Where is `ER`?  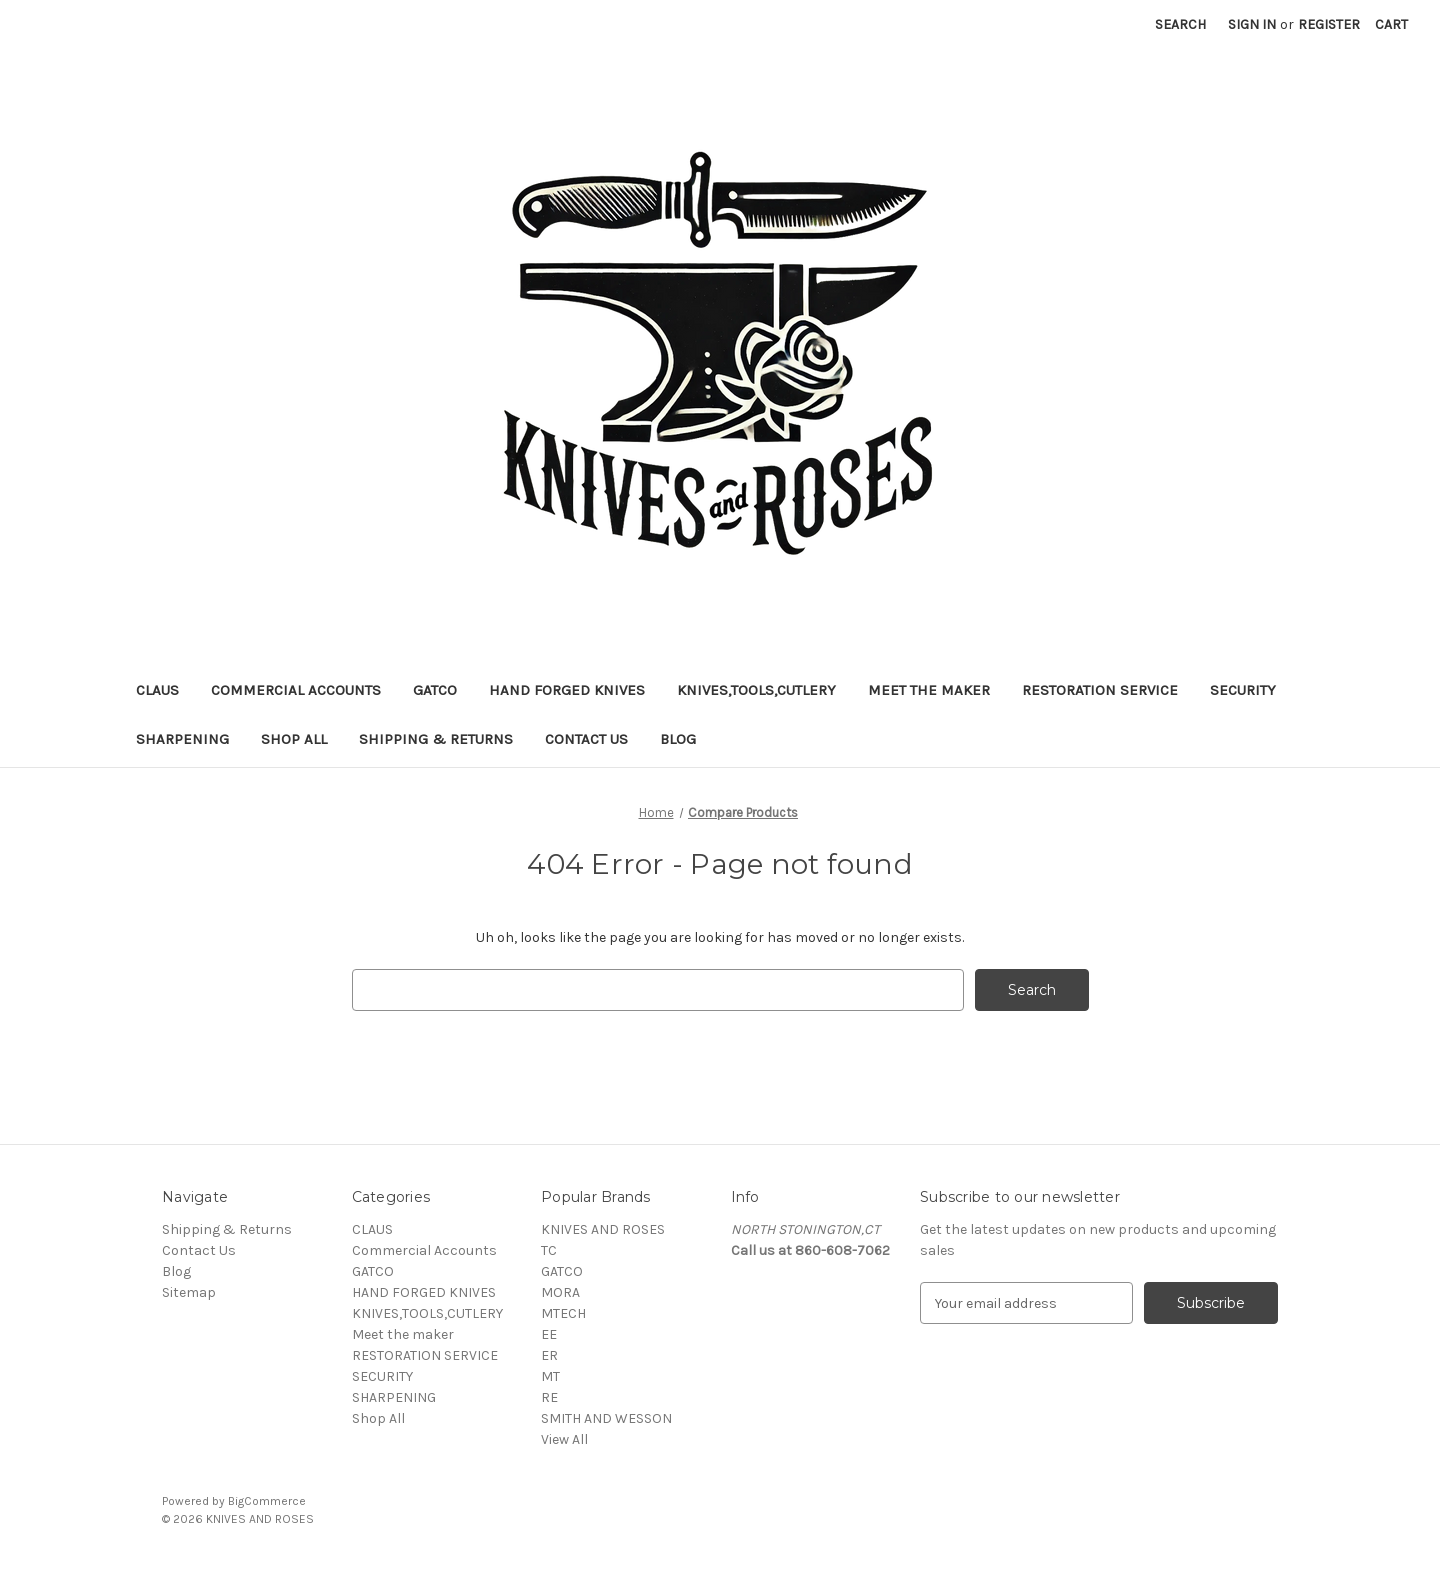 ER is located at coordinates (549, 1355).